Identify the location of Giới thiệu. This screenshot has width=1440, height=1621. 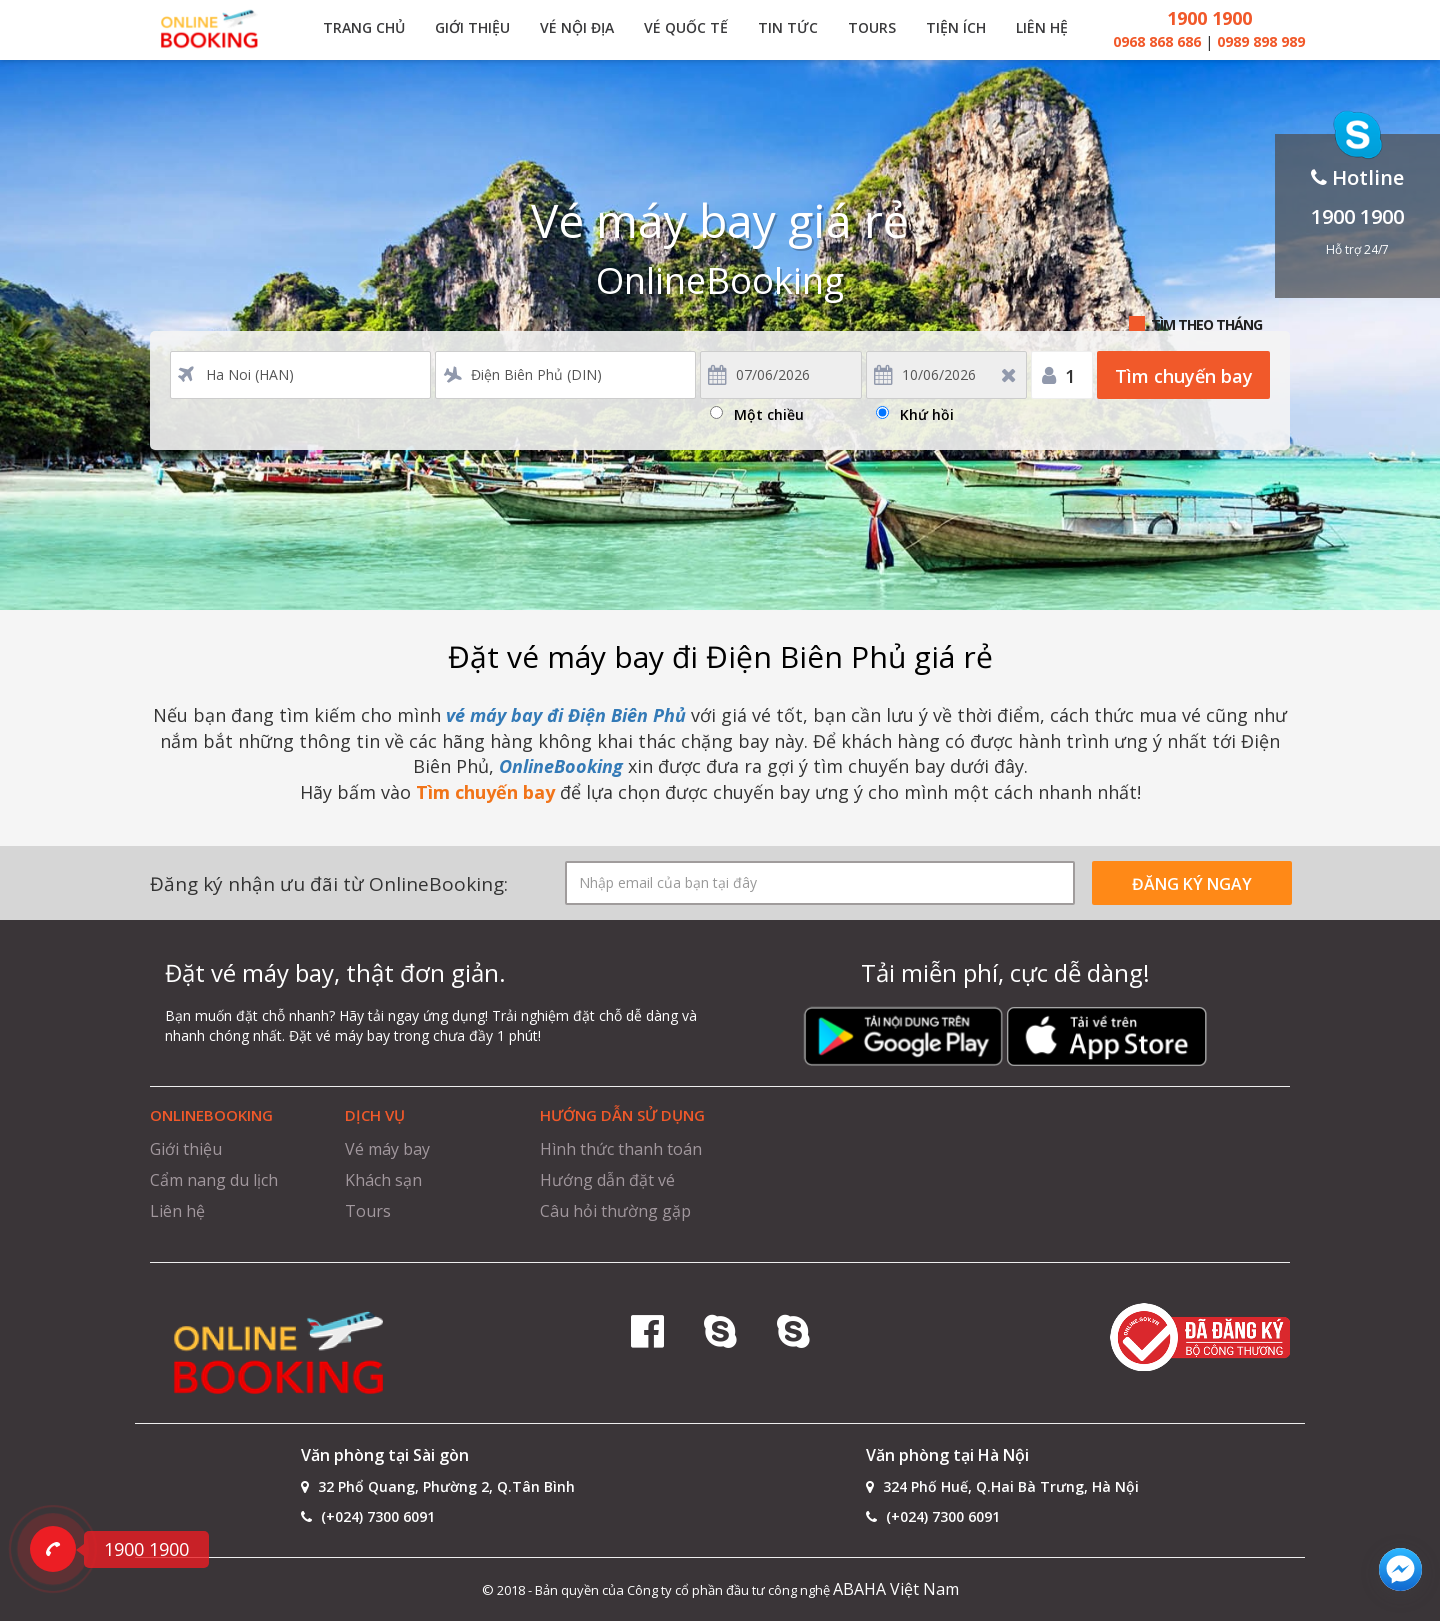
(472, 27).